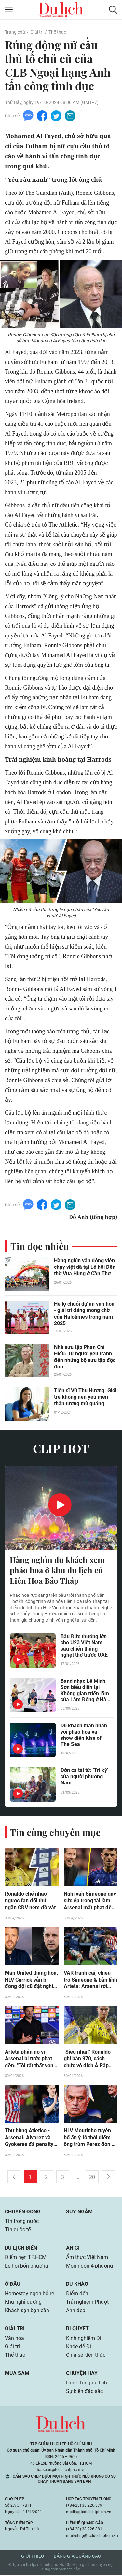  Describe the element at coordinates (84, 1646) in the screenshot. I see `Bầu Đức thưởng lớn cho U23 Việt Nam sau chiến thắng nghẹt thở trước UAE` at that location.